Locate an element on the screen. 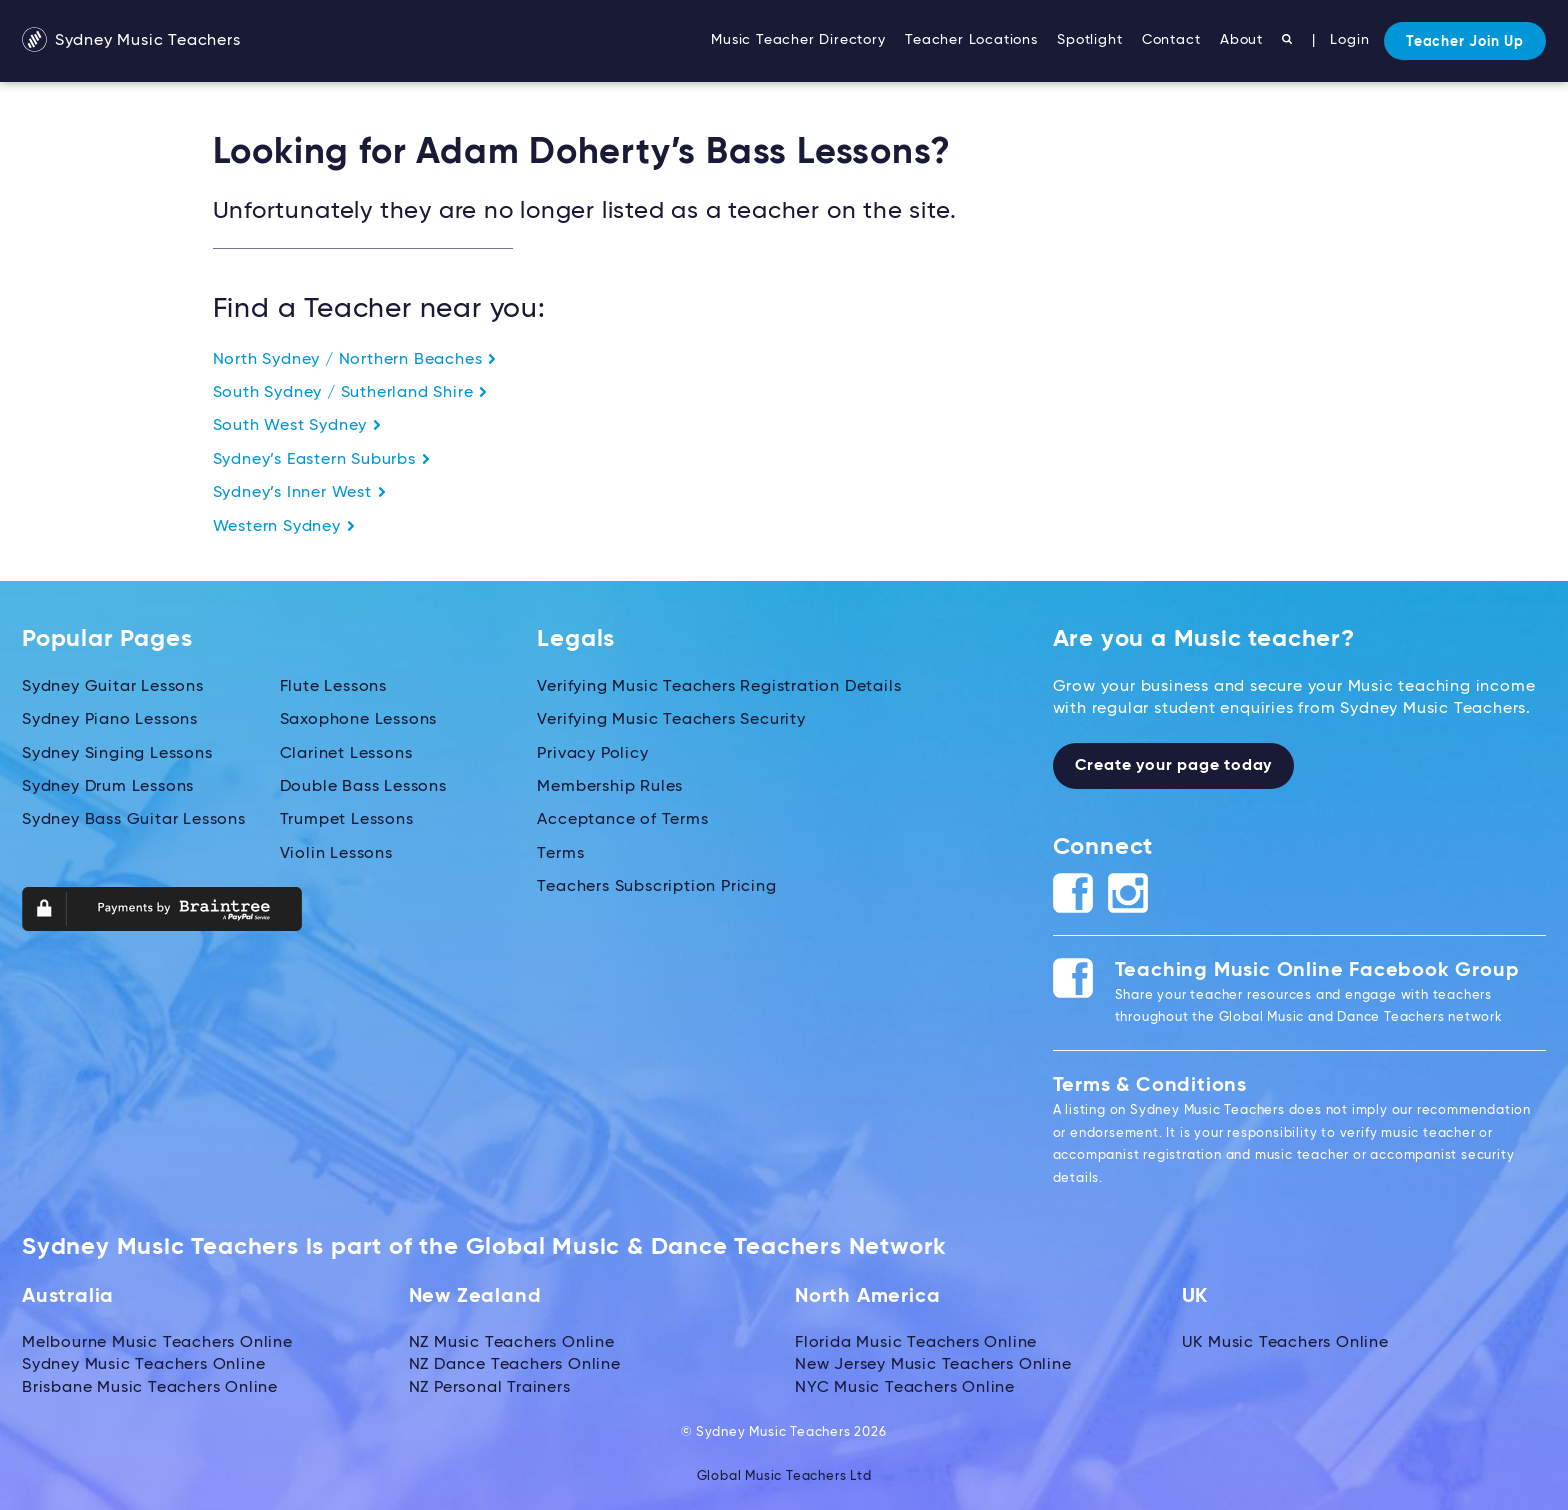 The height and width of the screenshot is (1510, 1568). Verifying Music Teachers Security is located at coordinates (671, 720).